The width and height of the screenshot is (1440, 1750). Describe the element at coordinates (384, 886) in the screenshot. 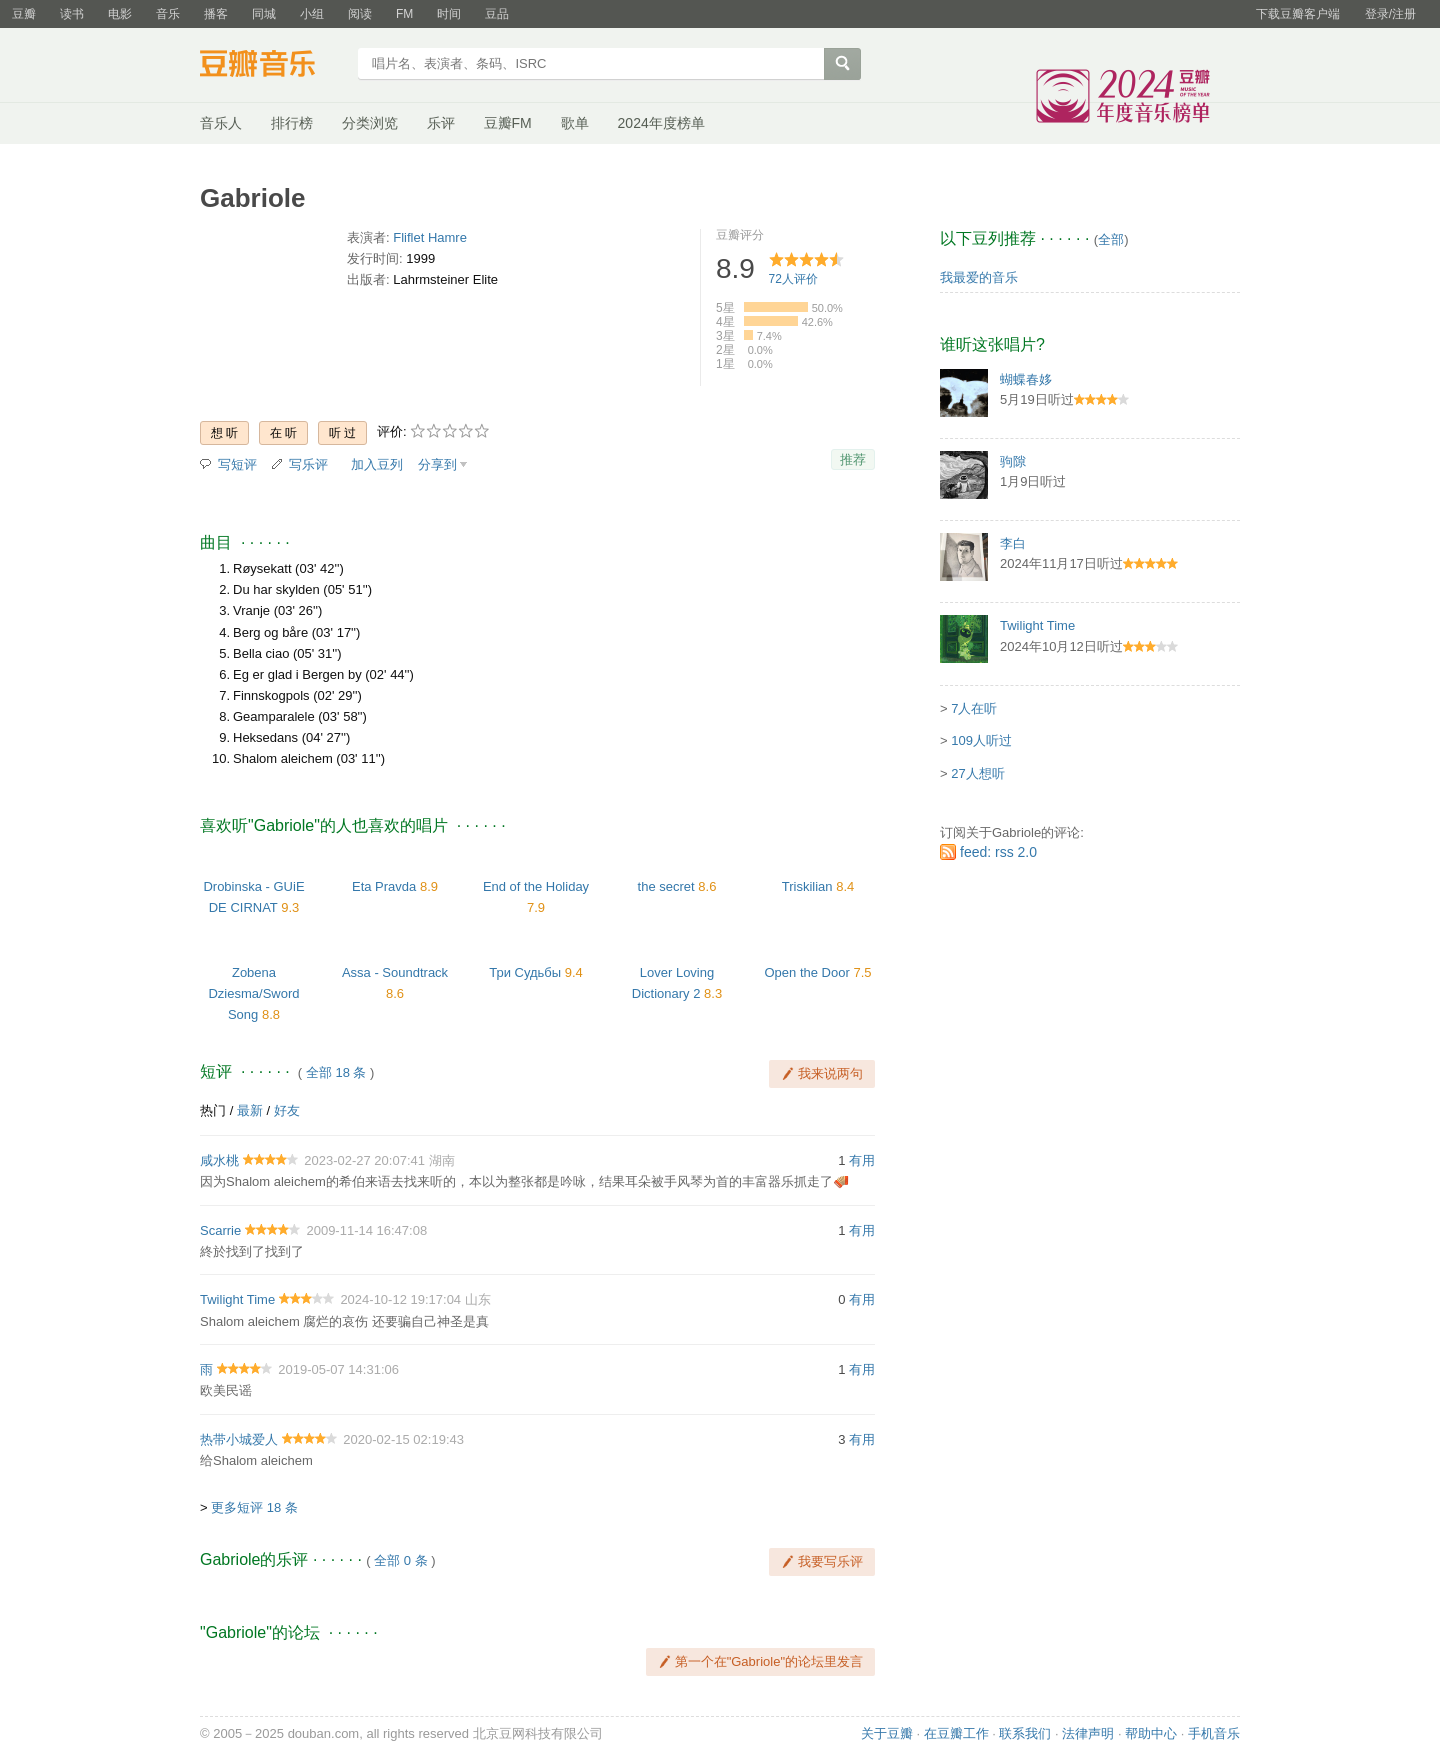

I see `Eta Pravda` at that location.